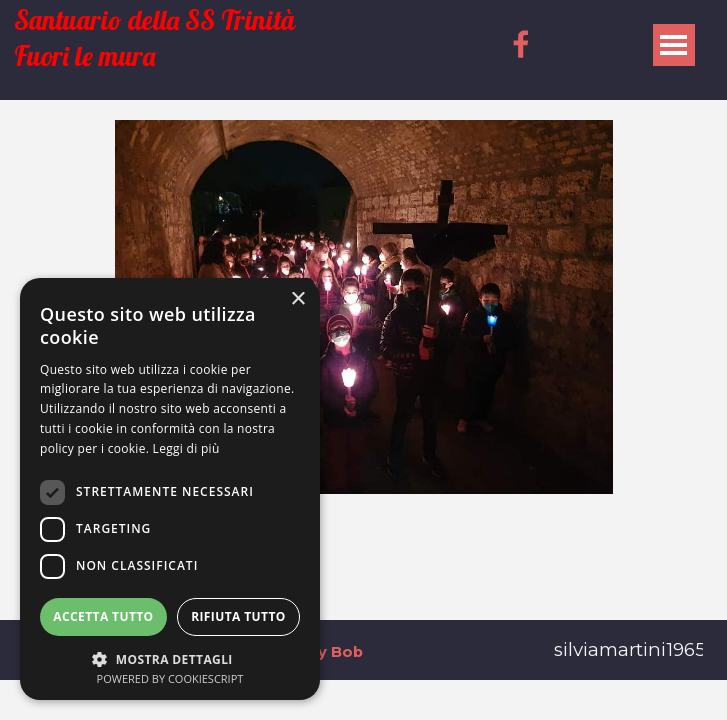 This screenshot has height=720, width=727. What do you see at coordinates (170, 657) in the screenshot?
I see `[button]` at bounding box center [170, 657].